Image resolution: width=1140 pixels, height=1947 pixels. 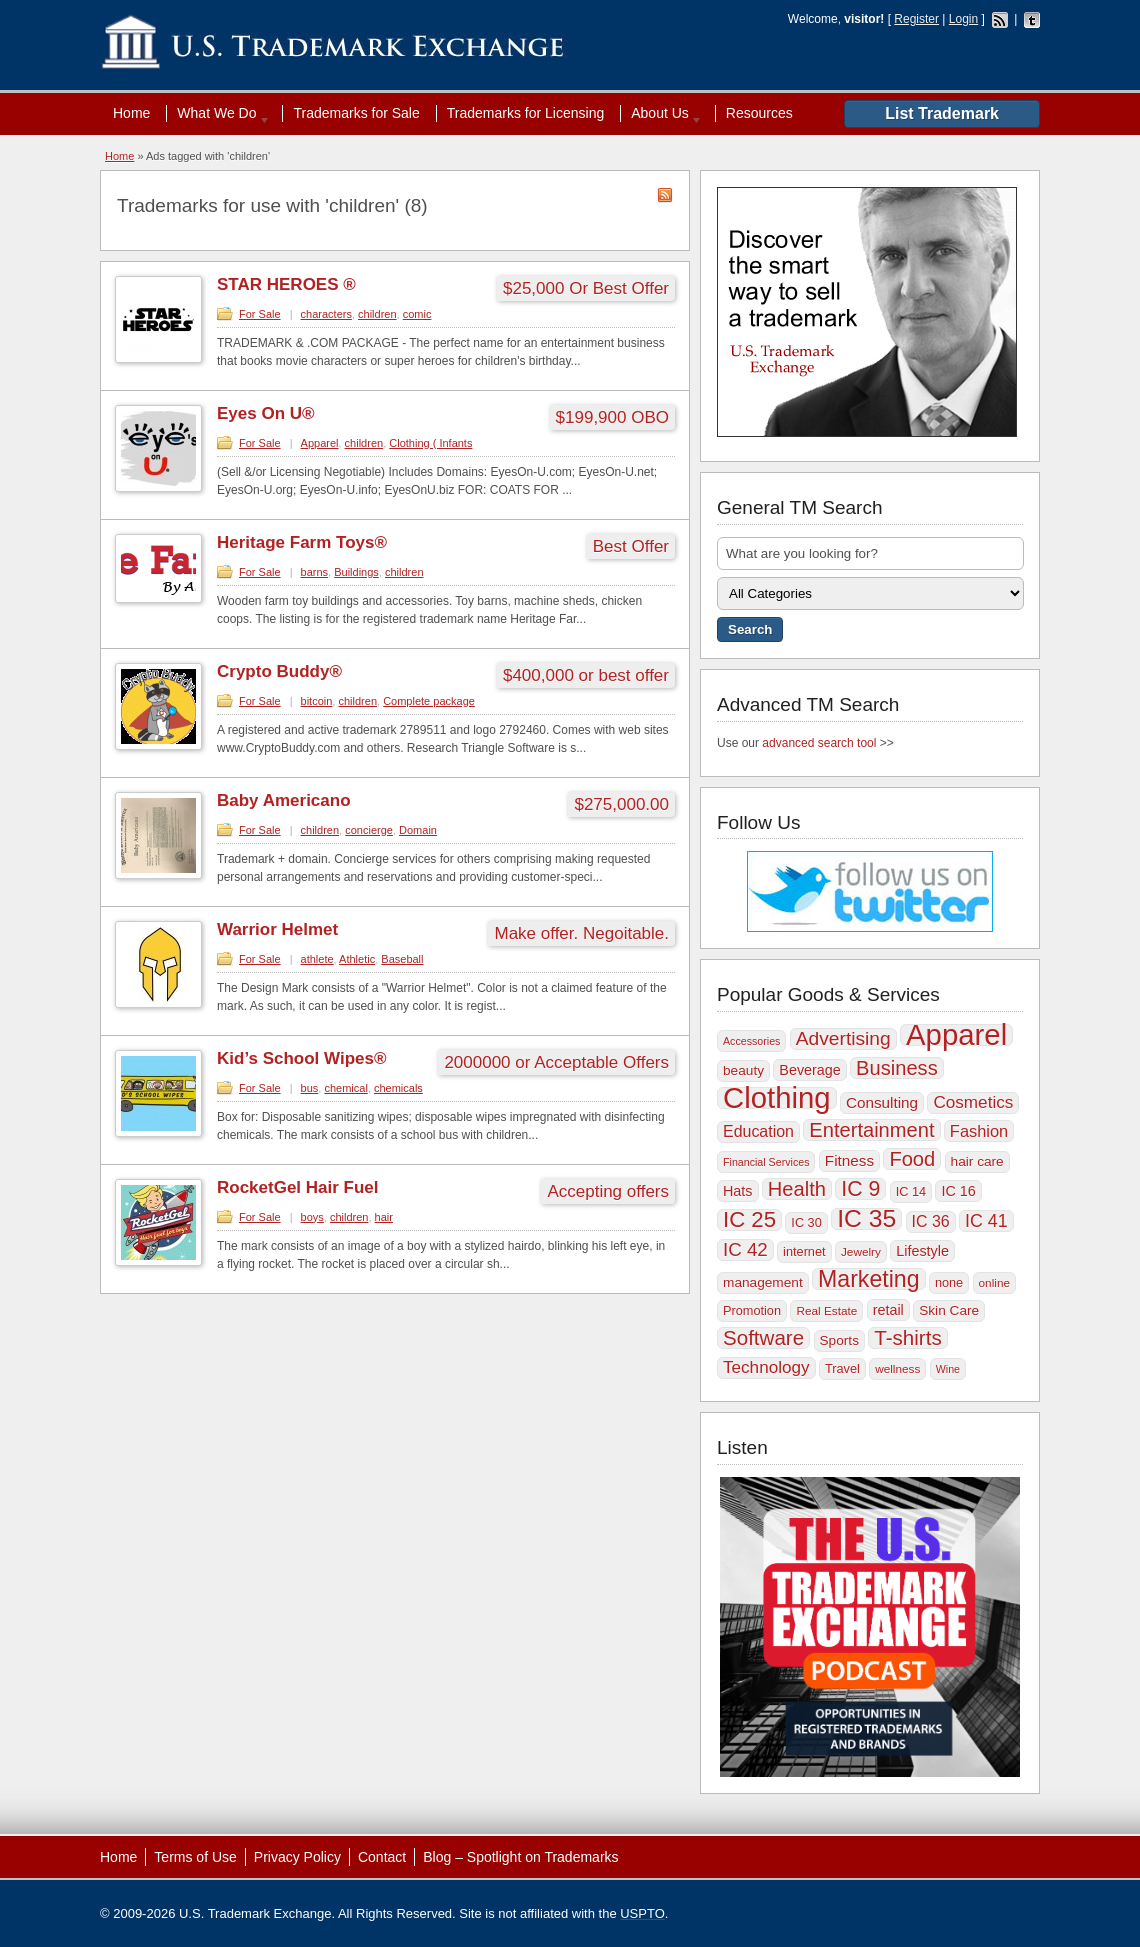 What do you see at coordinates (317, 701) in the screenshot?
I see `bitcoin` at bounding box center [317, 701].